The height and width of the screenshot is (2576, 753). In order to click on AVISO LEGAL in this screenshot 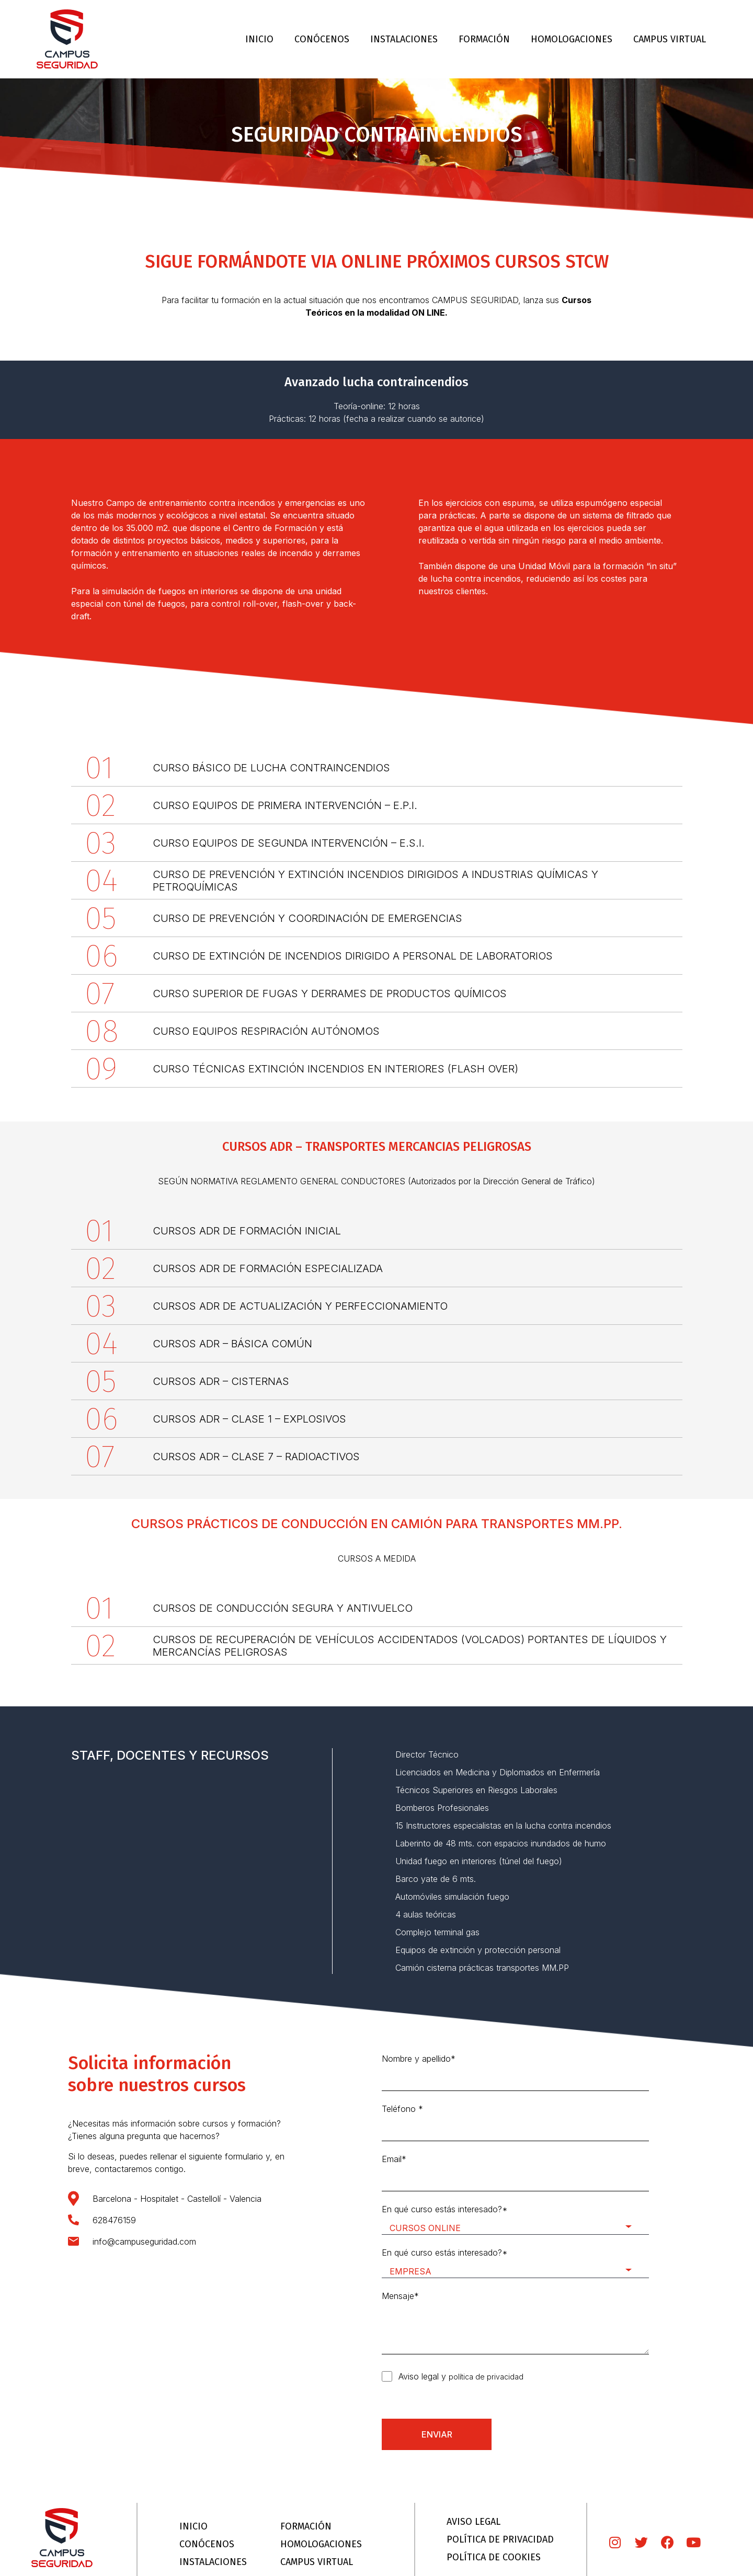, I will do `click(473, 2521)`.